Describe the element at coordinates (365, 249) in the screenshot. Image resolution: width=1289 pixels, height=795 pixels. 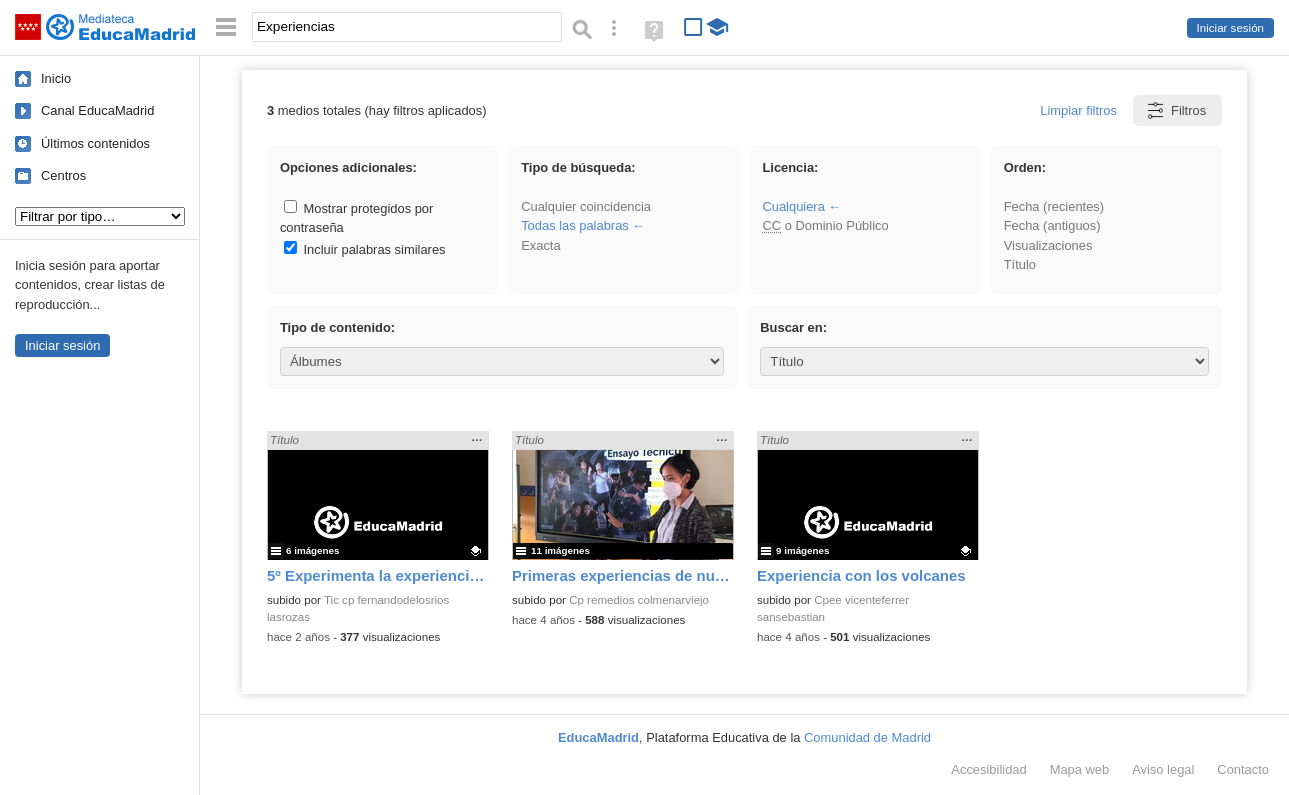
I see `Incluir palabras similares` at that location.